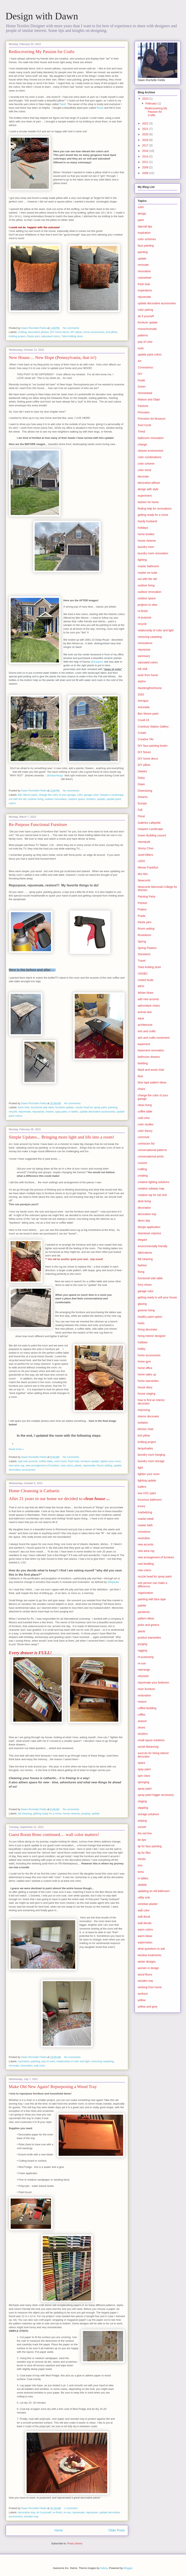  I want to click on 1 comment:, so click(71, 2508).